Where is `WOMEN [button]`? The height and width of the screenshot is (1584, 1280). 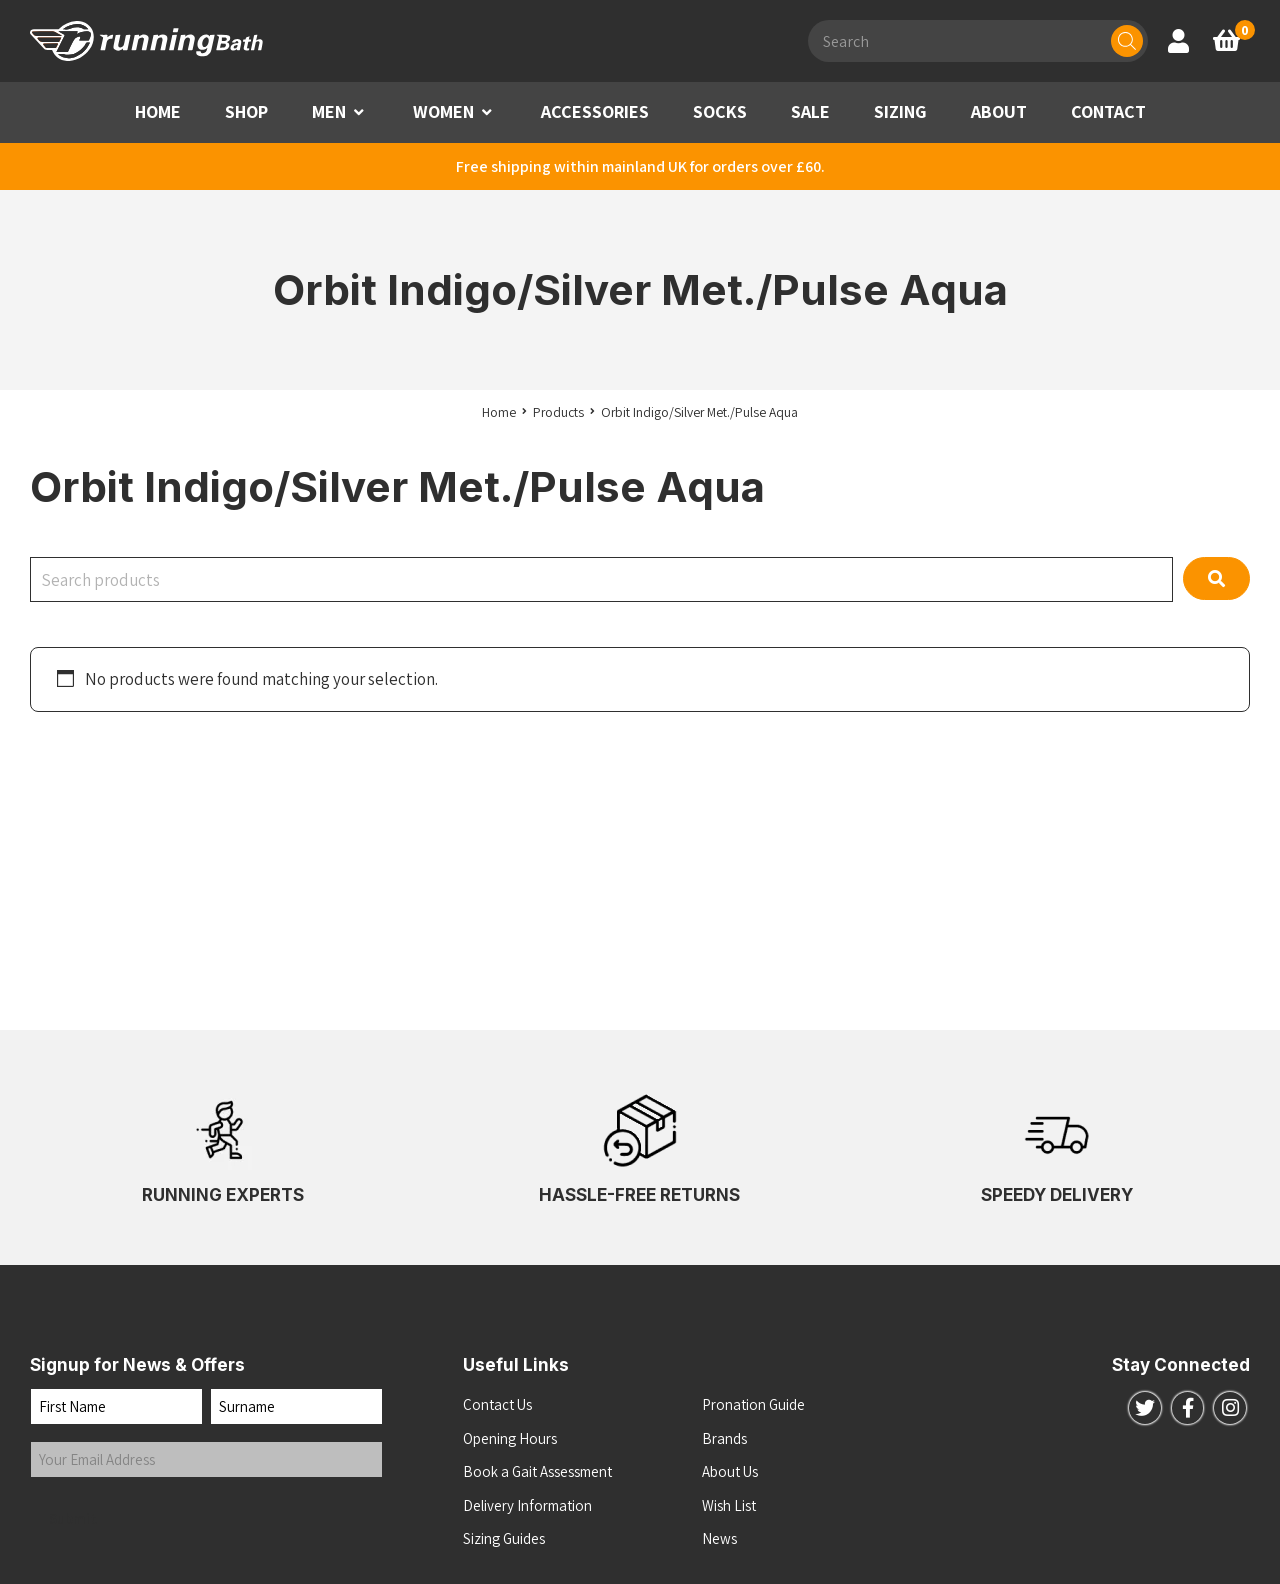
WOMEN [button] is located at coordinates (443, 111).